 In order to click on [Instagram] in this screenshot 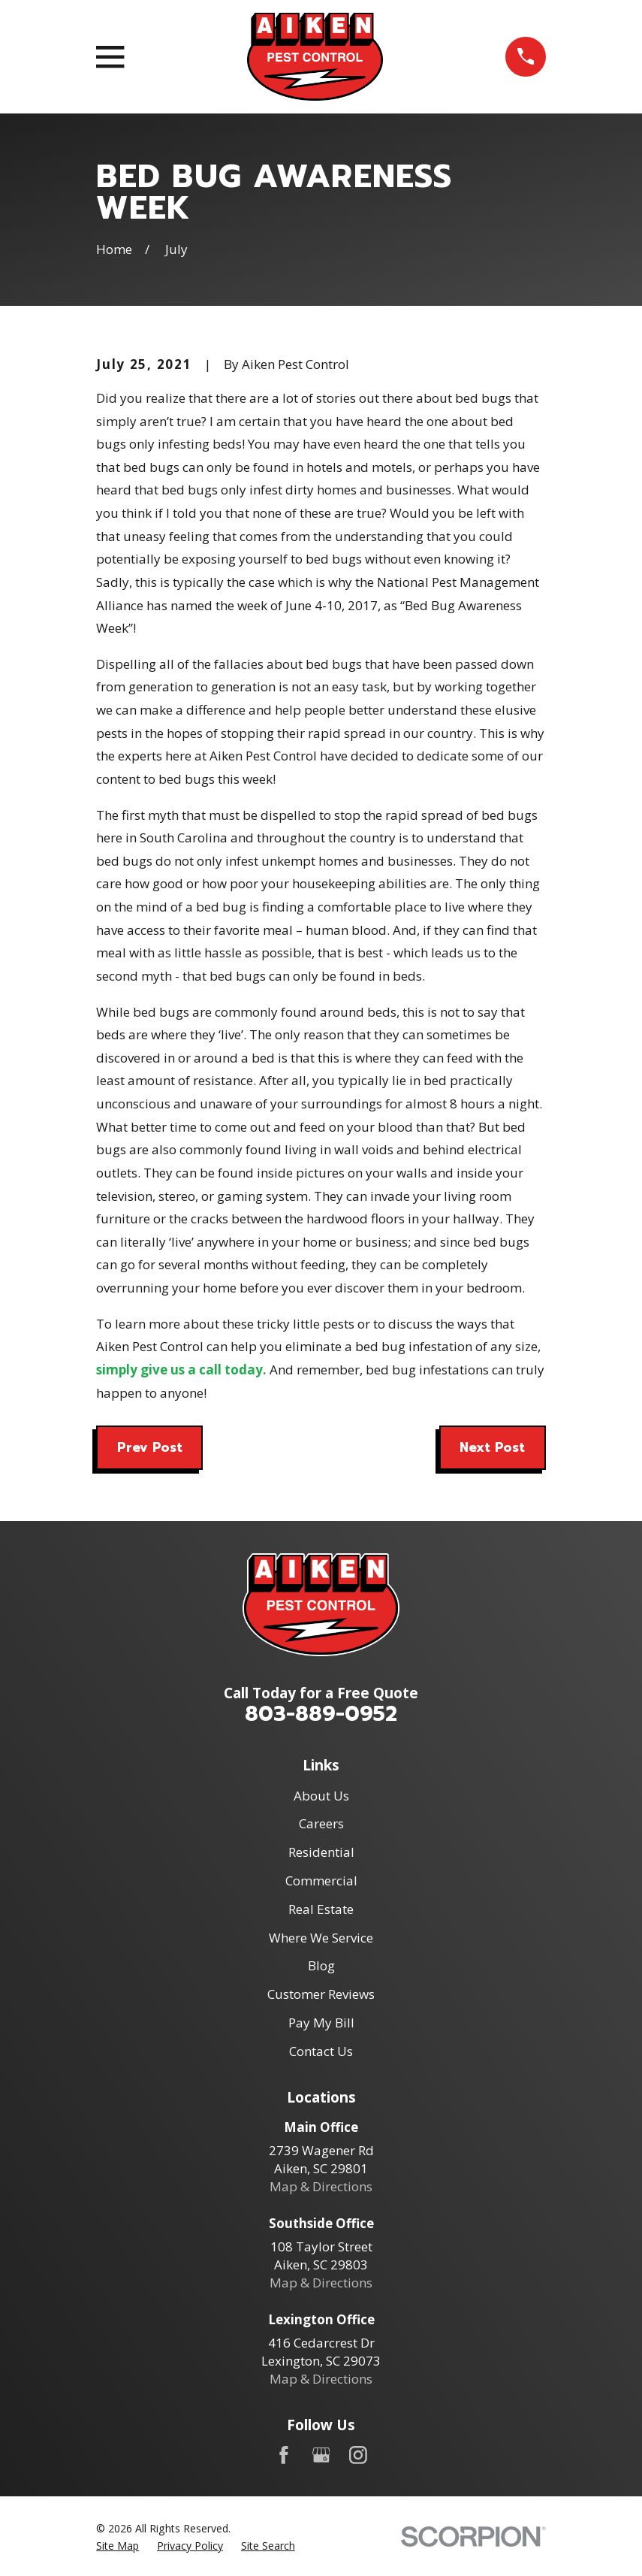, I will do `click(358, 2455)`.